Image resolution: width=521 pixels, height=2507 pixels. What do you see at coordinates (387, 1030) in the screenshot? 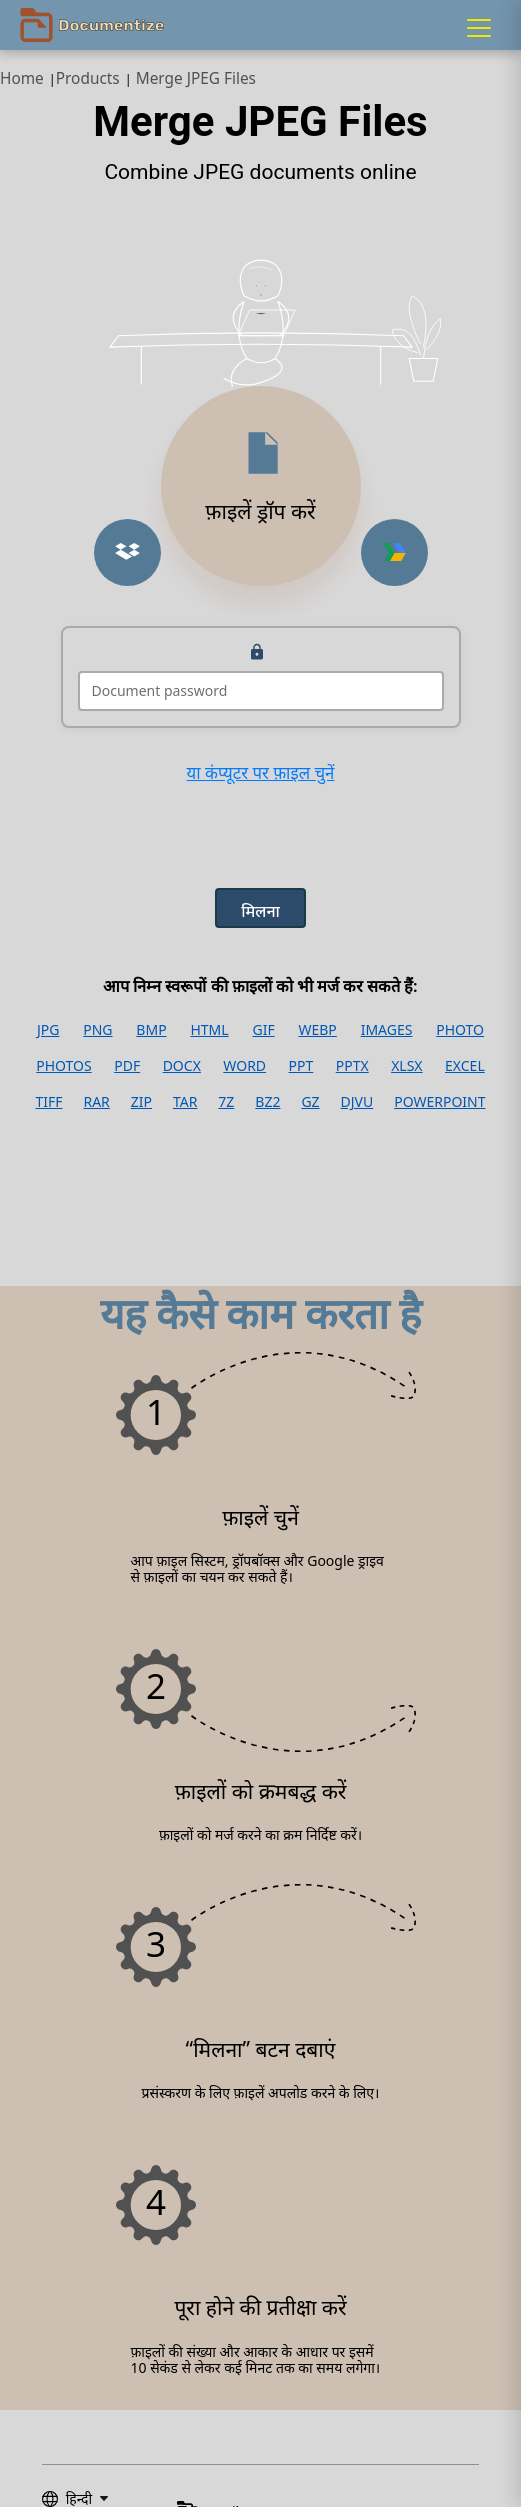
I see `IMAGES` at bounding box center [387, 1030].